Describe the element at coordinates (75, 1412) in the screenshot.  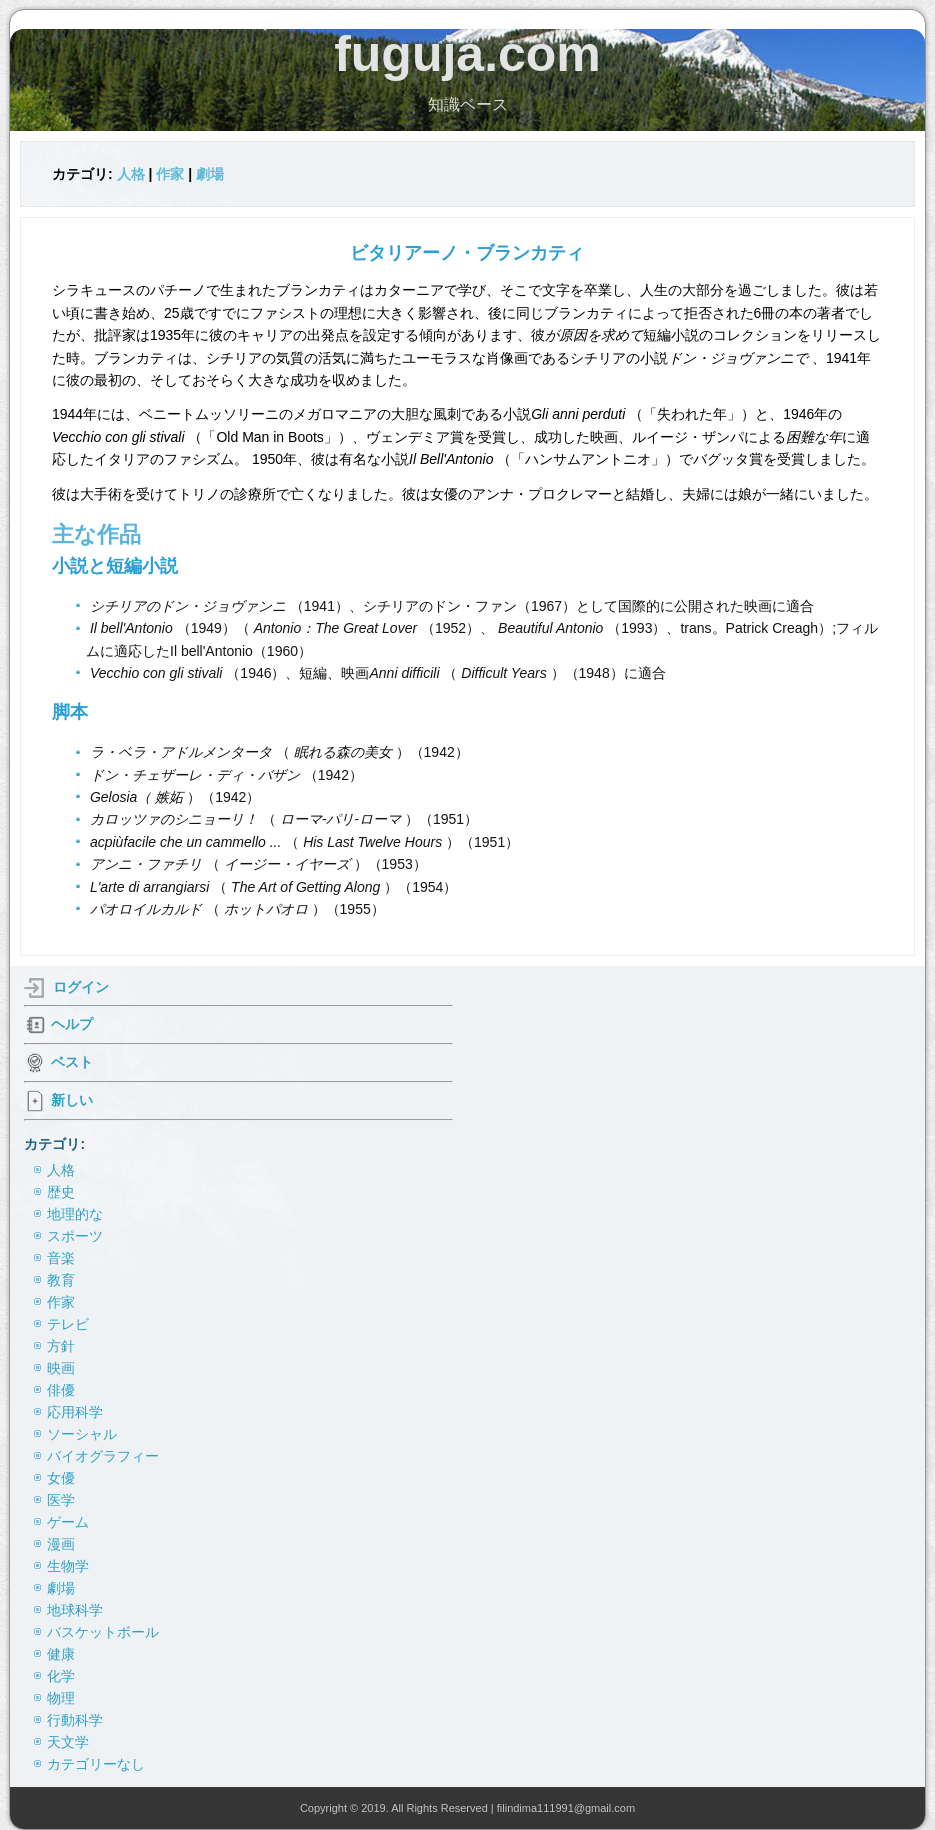
I see `応用科学` at that location.